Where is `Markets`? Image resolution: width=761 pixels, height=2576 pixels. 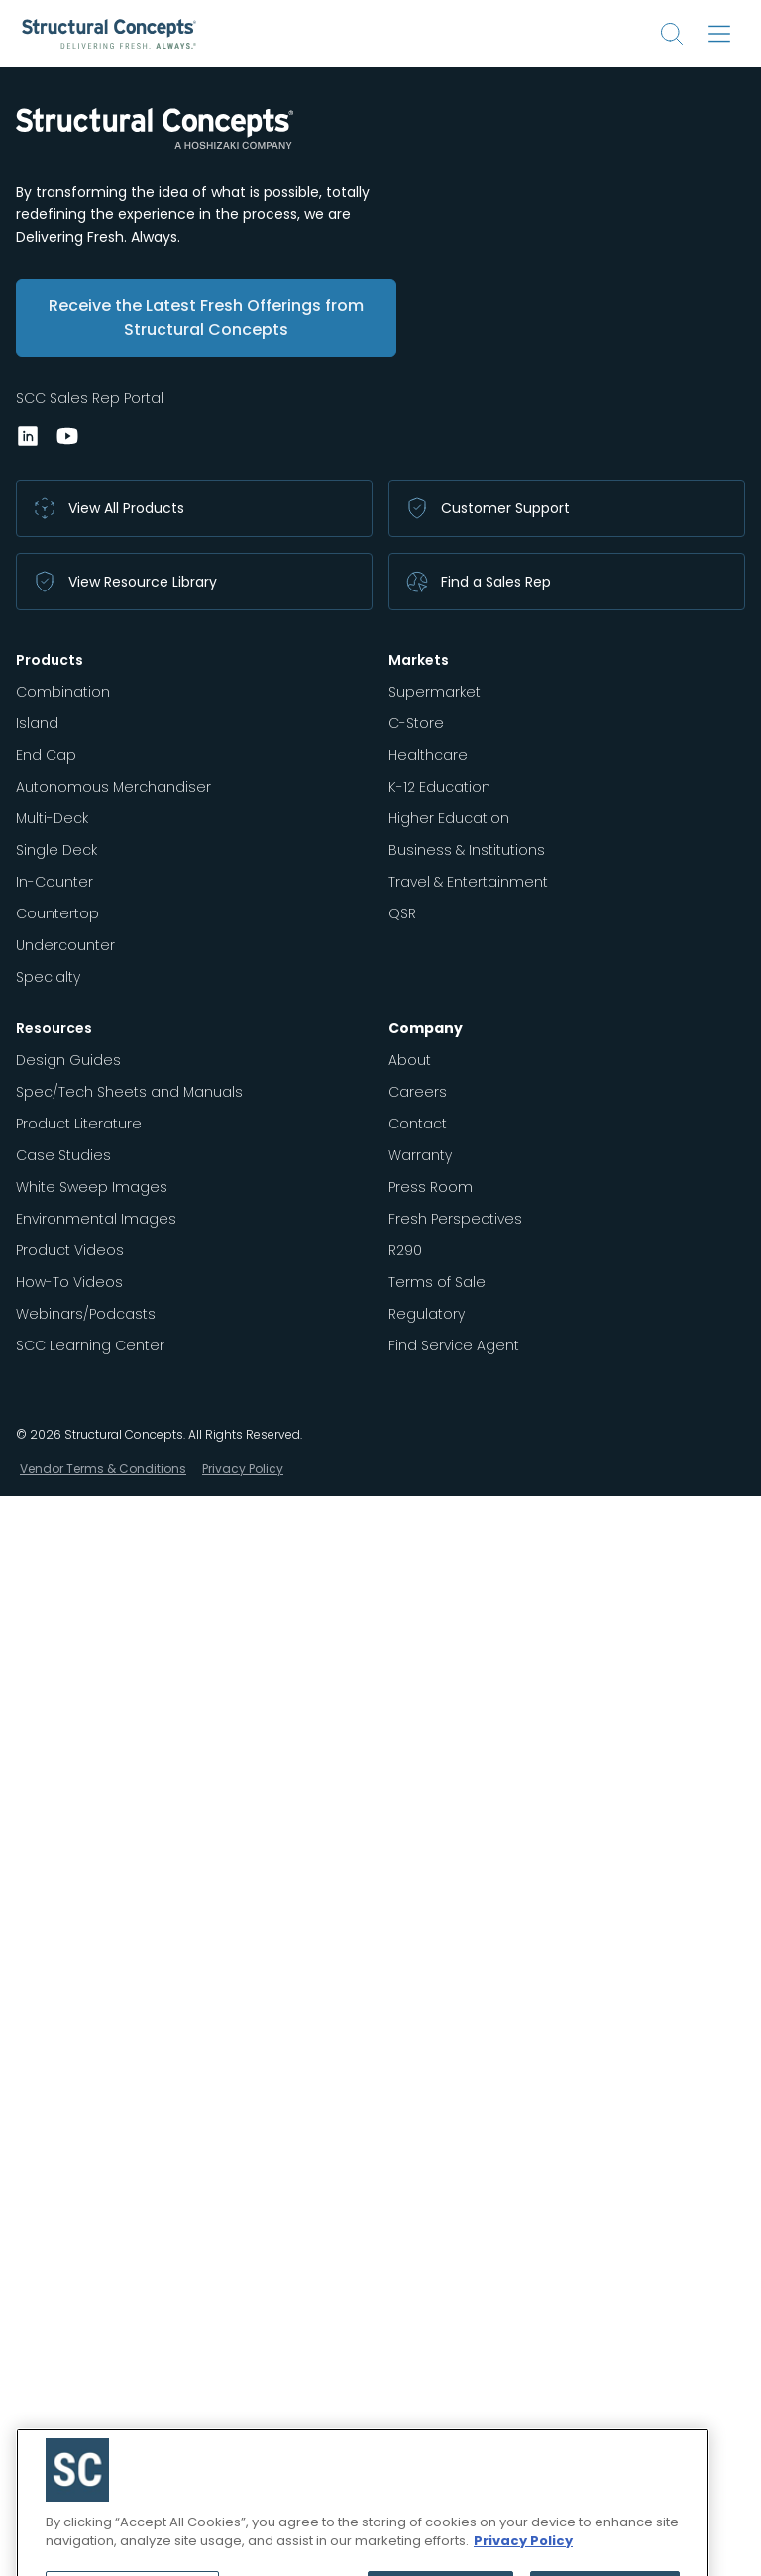 Markets is located at coordinates (418, 660).